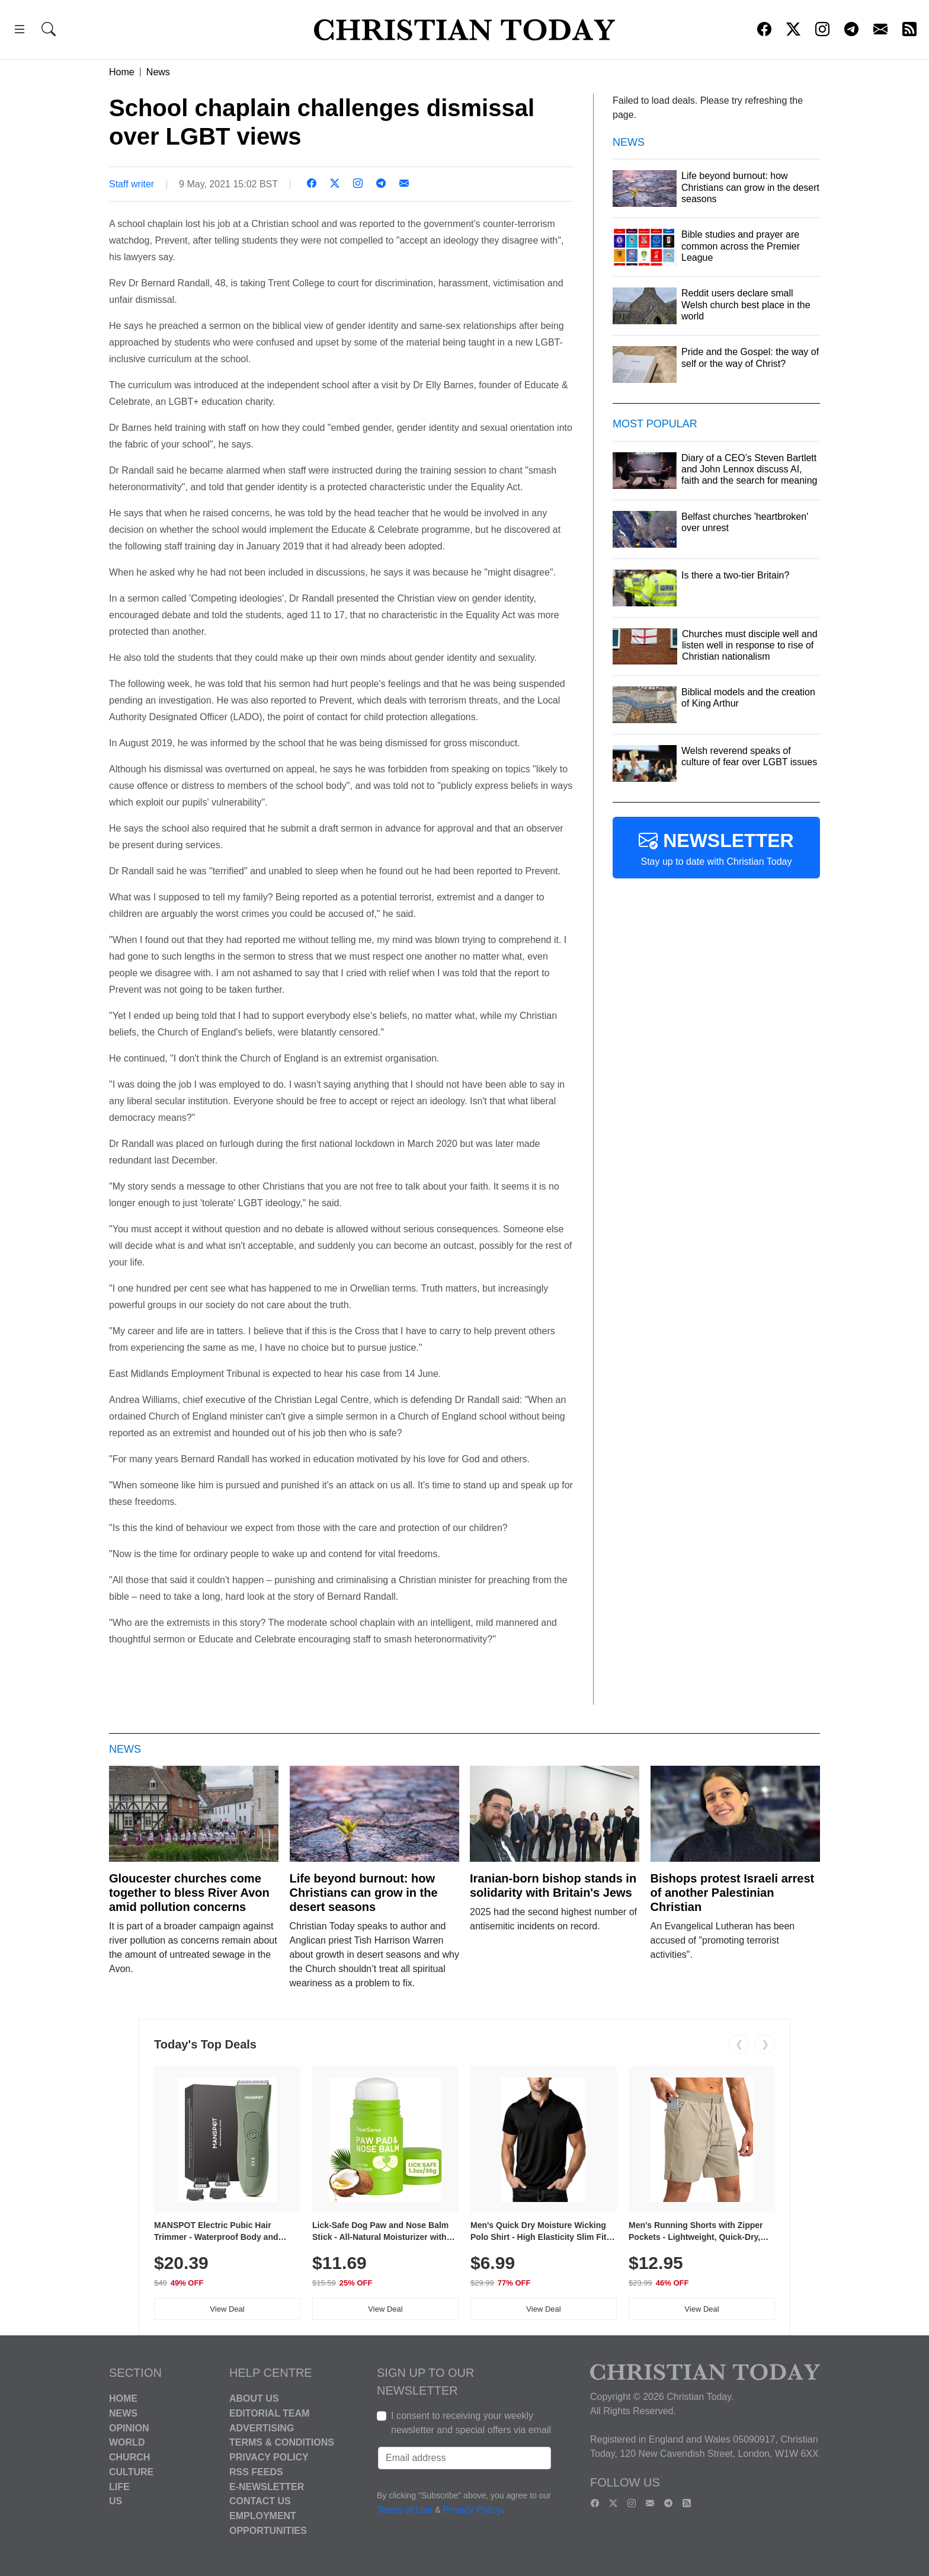 This screenshot has width=929, height=2576. What do you see at coordinates (115, 2501) in the screenshot?
I see `US` at bounding box center [115, 2501].